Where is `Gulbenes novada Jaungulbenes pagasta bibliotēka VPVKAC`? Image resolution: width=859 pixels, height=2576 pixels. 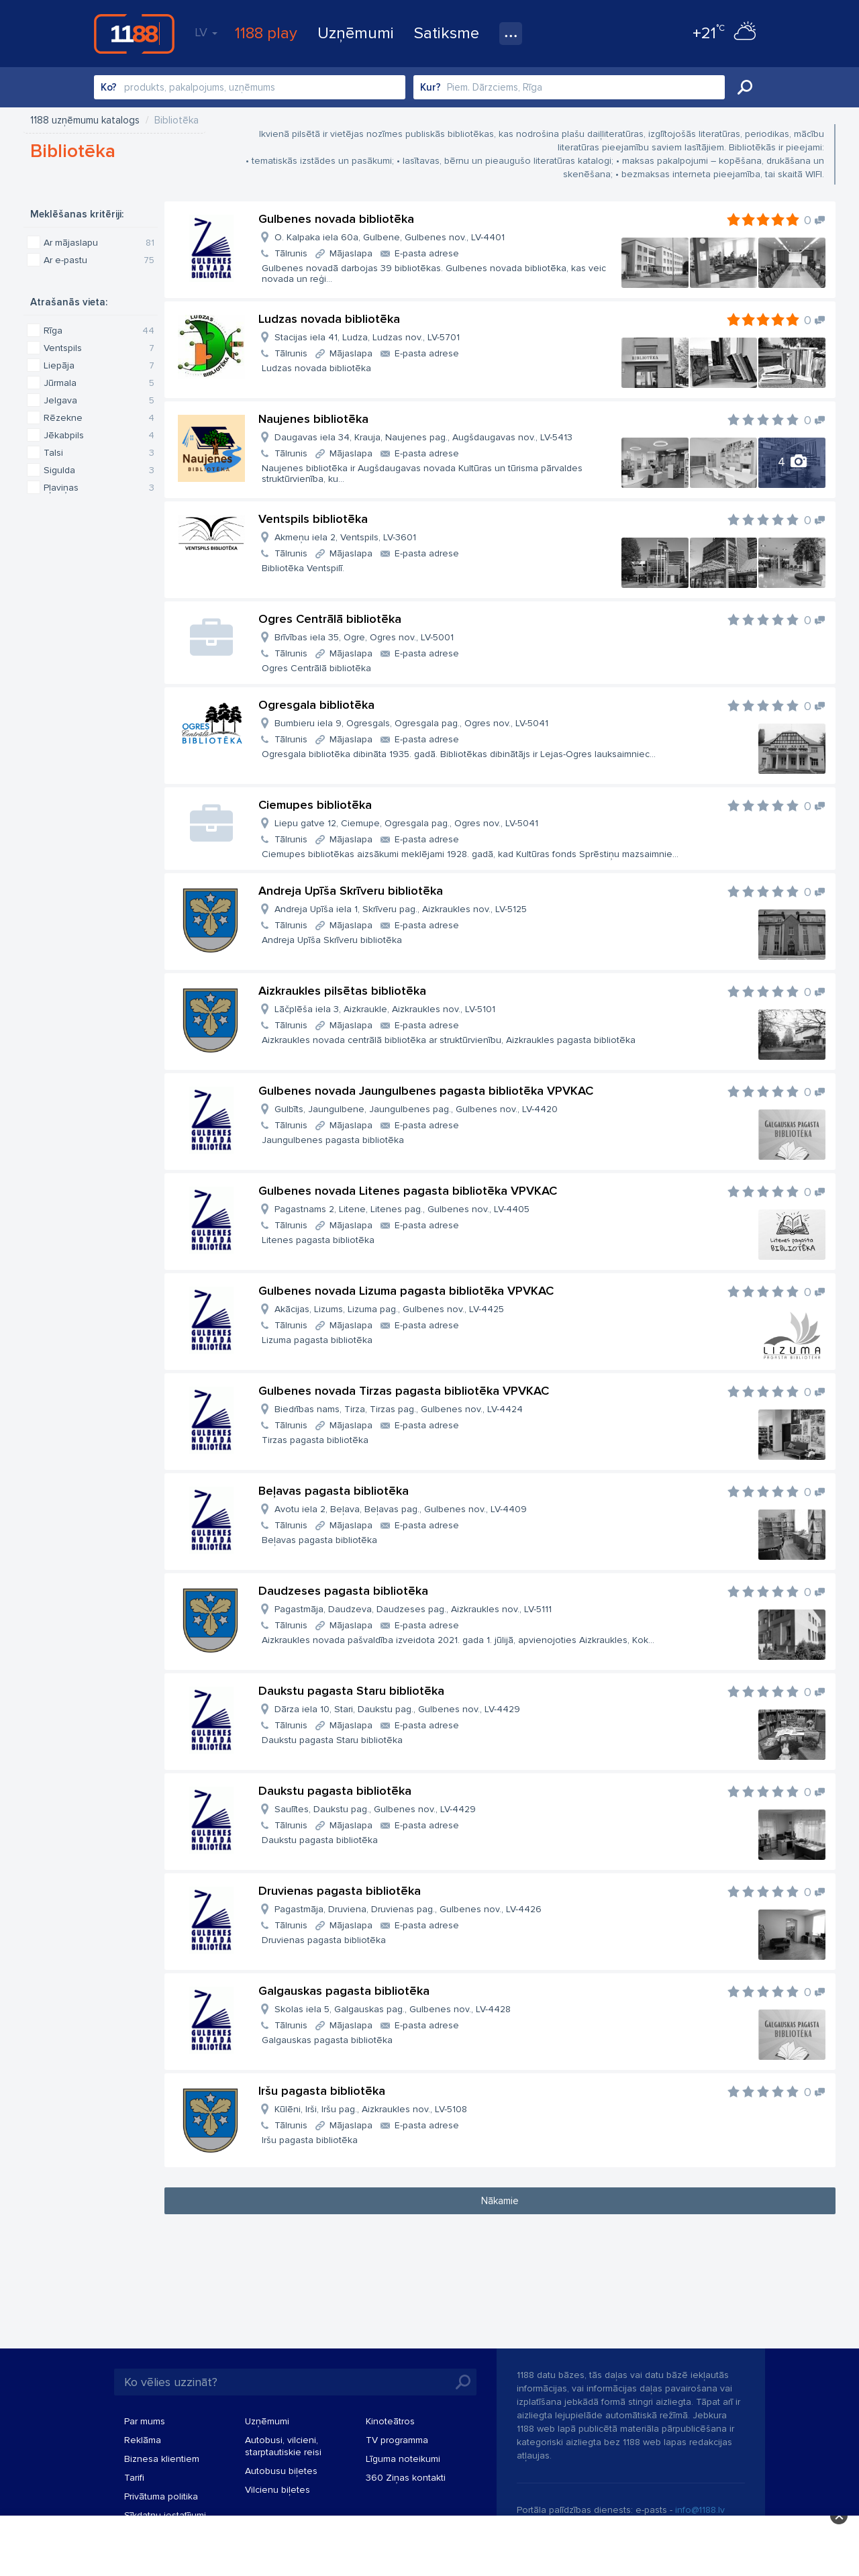
Gulbenes novada Jaungulbenes pagasta bibliotēka VPVKAC is located at coordinates (425, 1090).